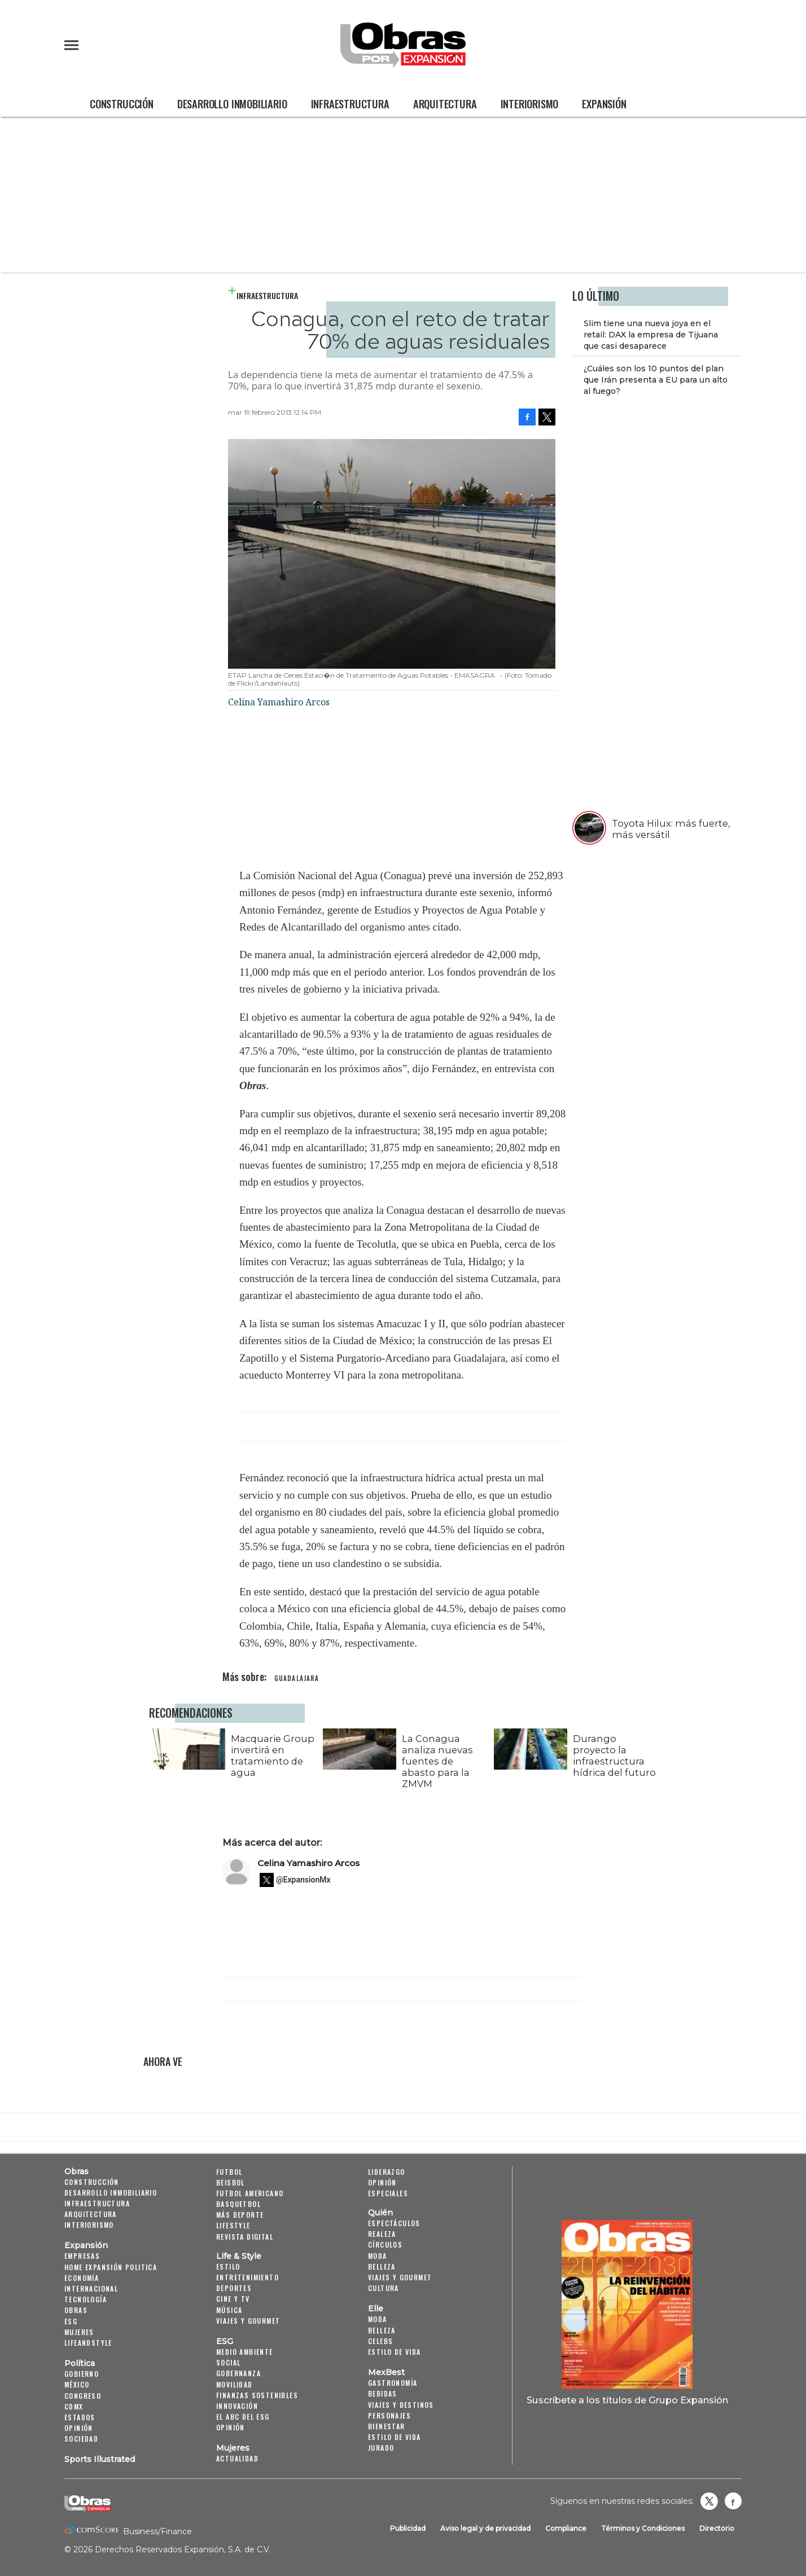 This screenshot has height=2576, width=806. What do you see at coordinates (70, 2321) in the screenshot?
I see `ESG` at bounding box center [70, 2321].